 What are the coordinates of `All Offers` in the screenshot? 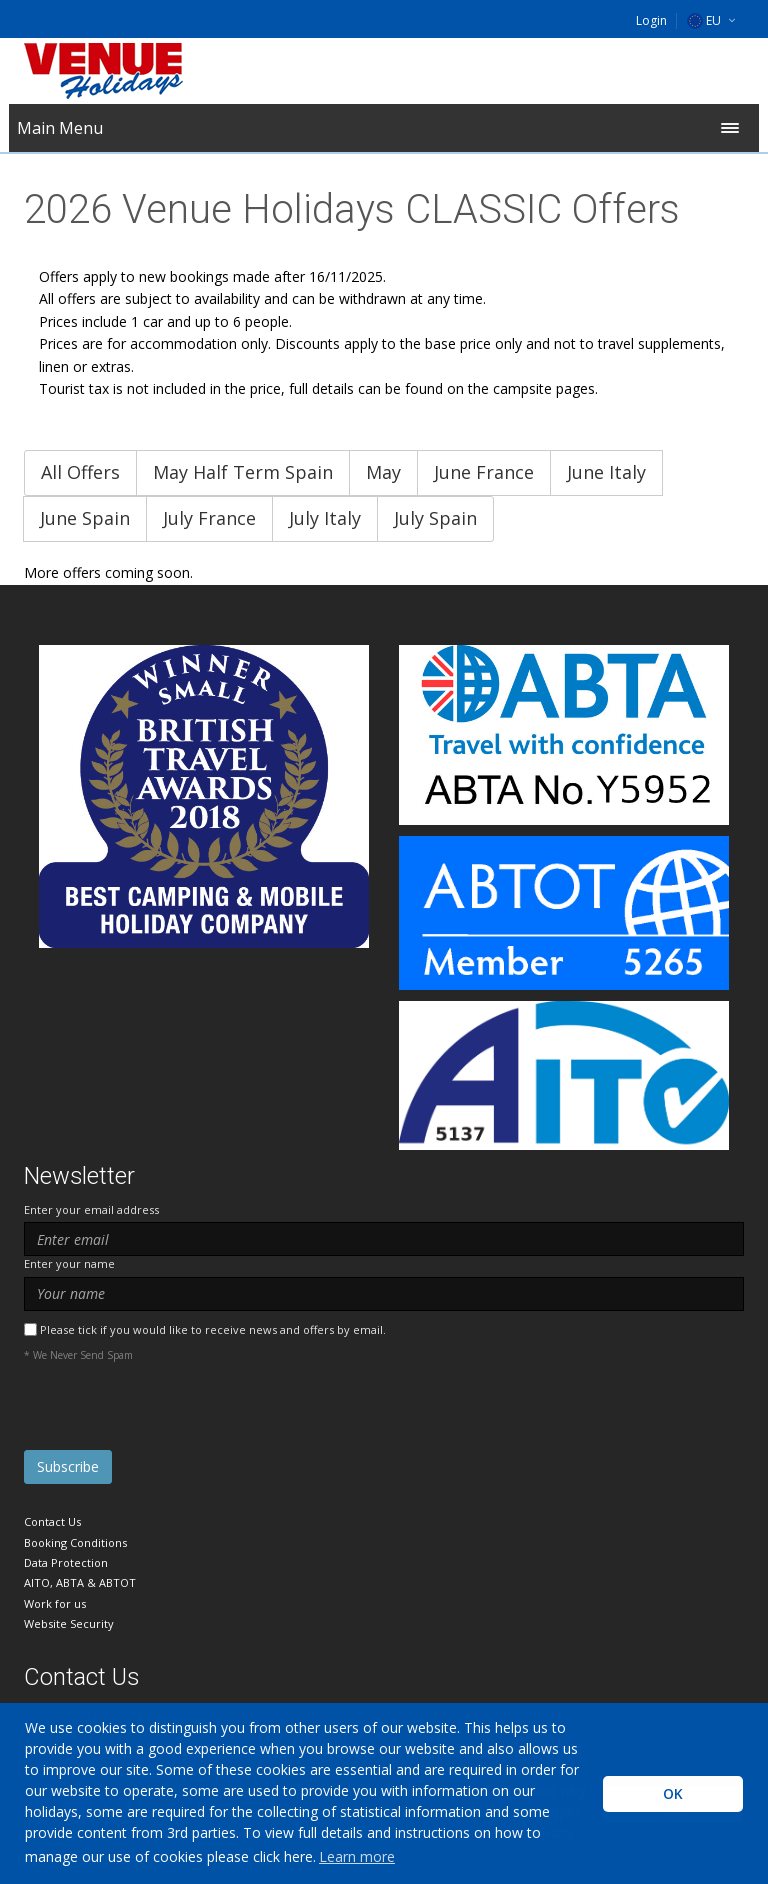 It's located at (80, 472).